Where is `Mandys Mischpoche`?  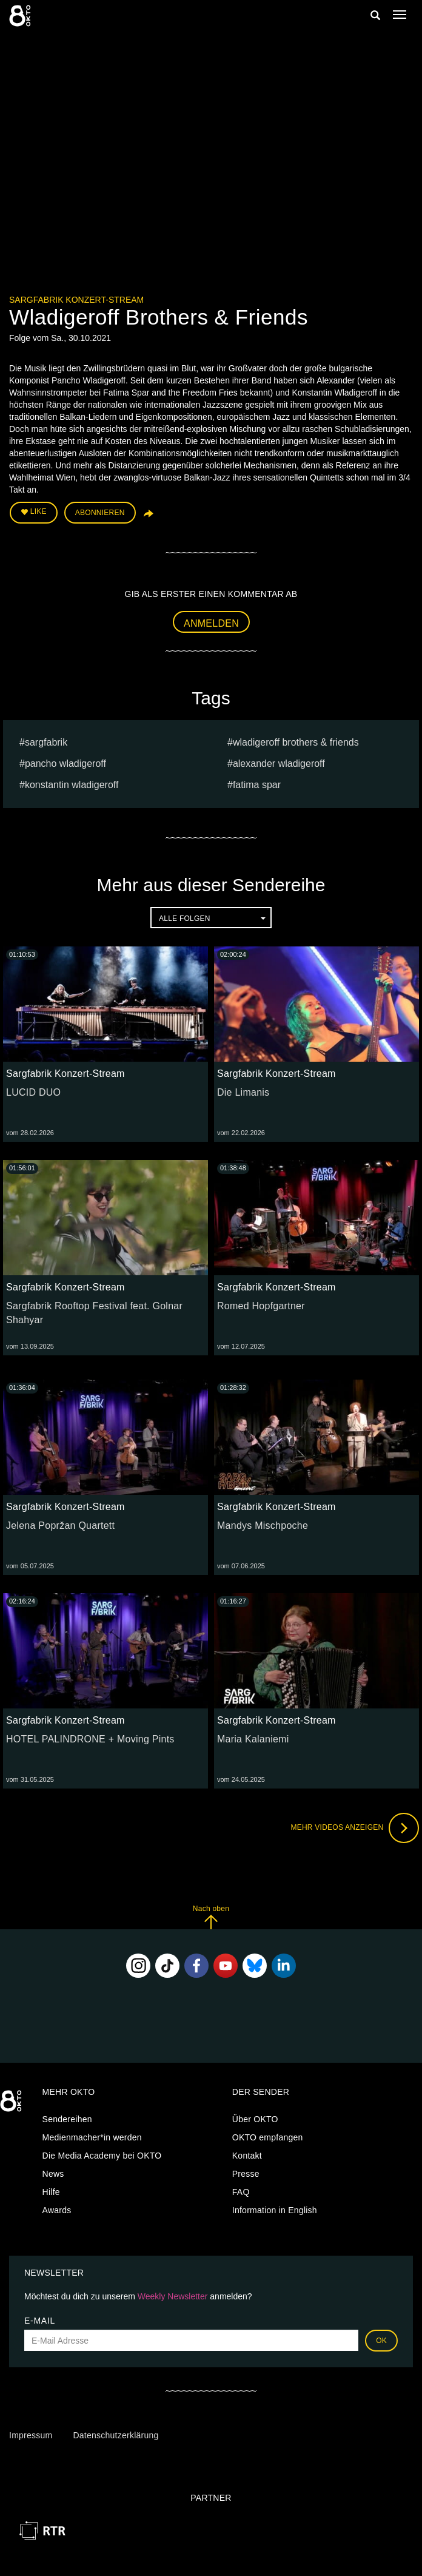 Mandys Mischpoche is located at coordinates (262, 1525).